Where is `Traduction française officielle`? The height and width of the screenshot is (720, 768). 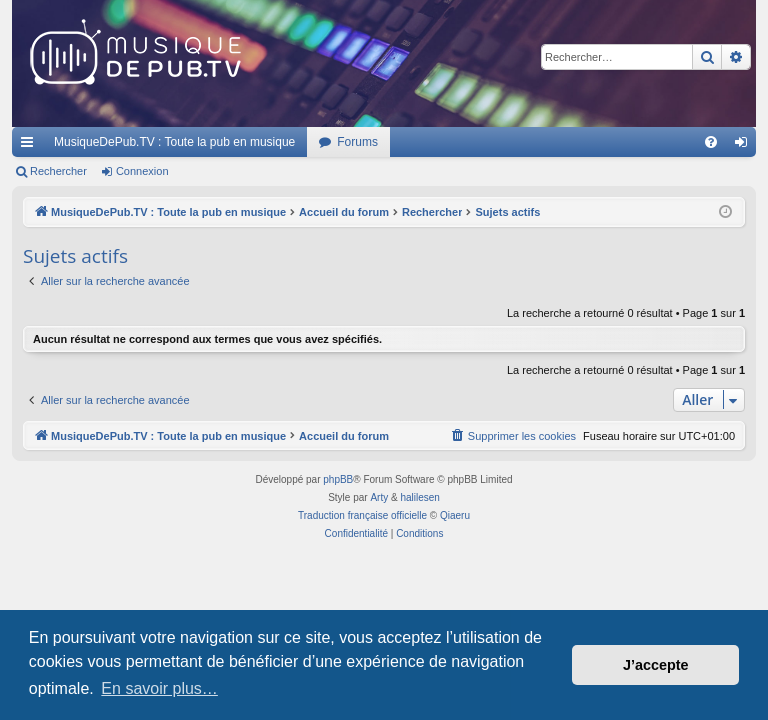
Traduction française officielle is located at coordinates (362, 515).